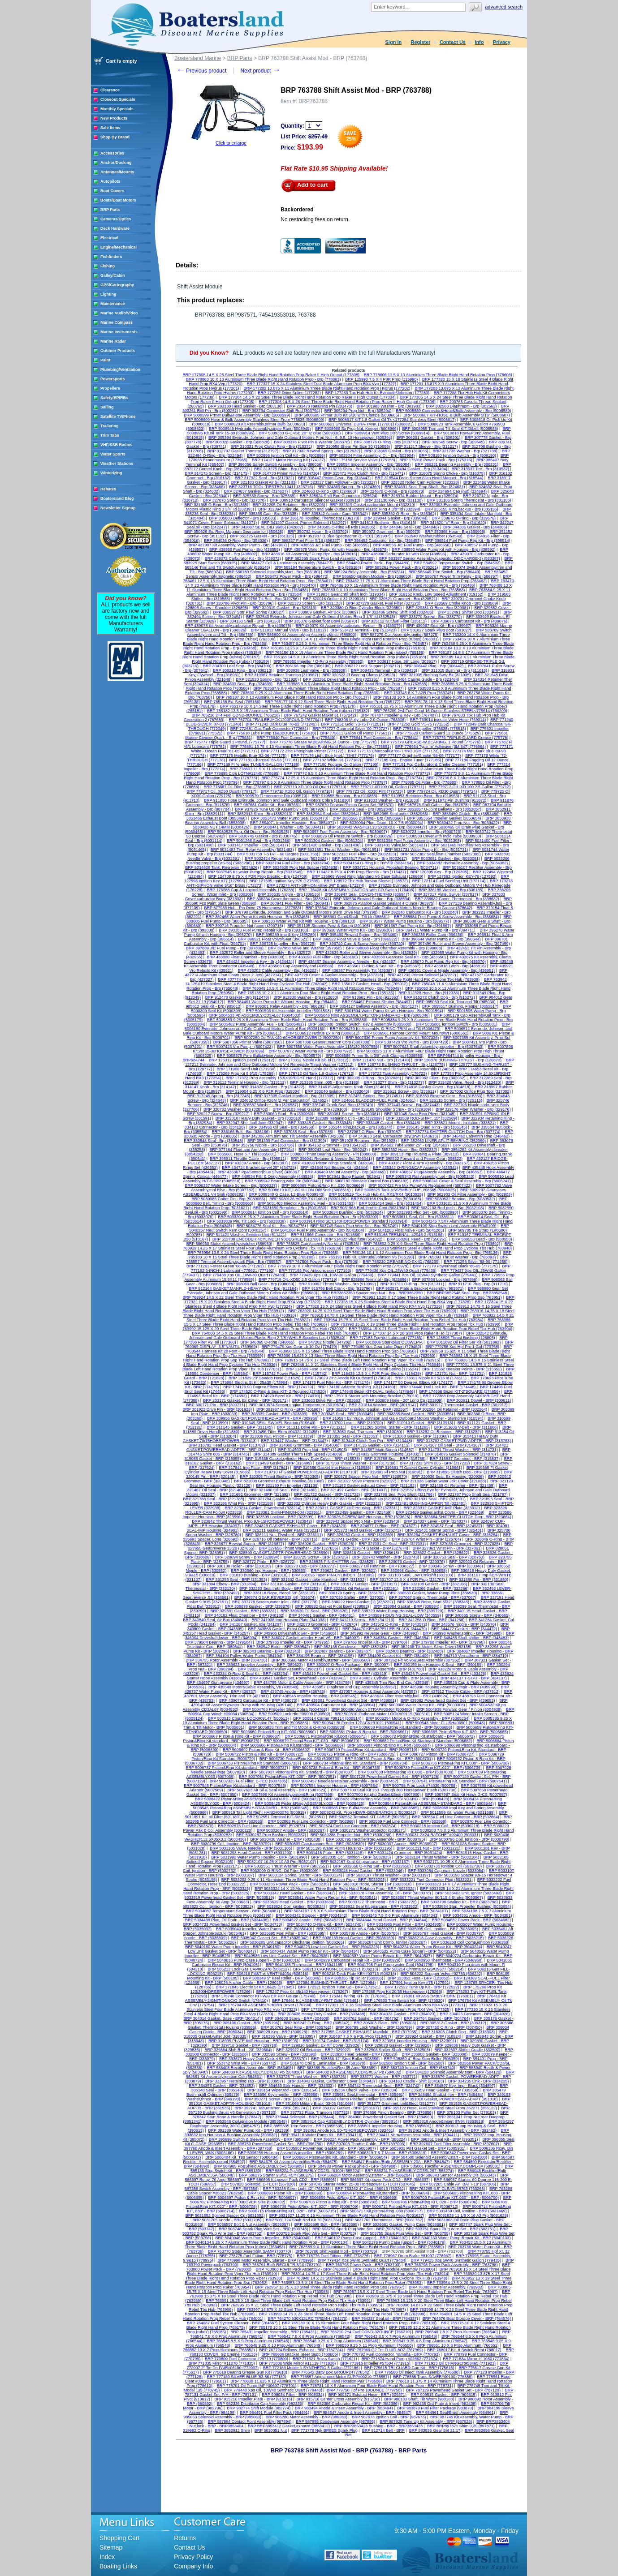  What do you see at coordinates (309, 1951) in the screenshot?
I see `BRP 5040434 Water Pump Repair Kit - BRP (5040434)` at bounding box center [309, 1951].